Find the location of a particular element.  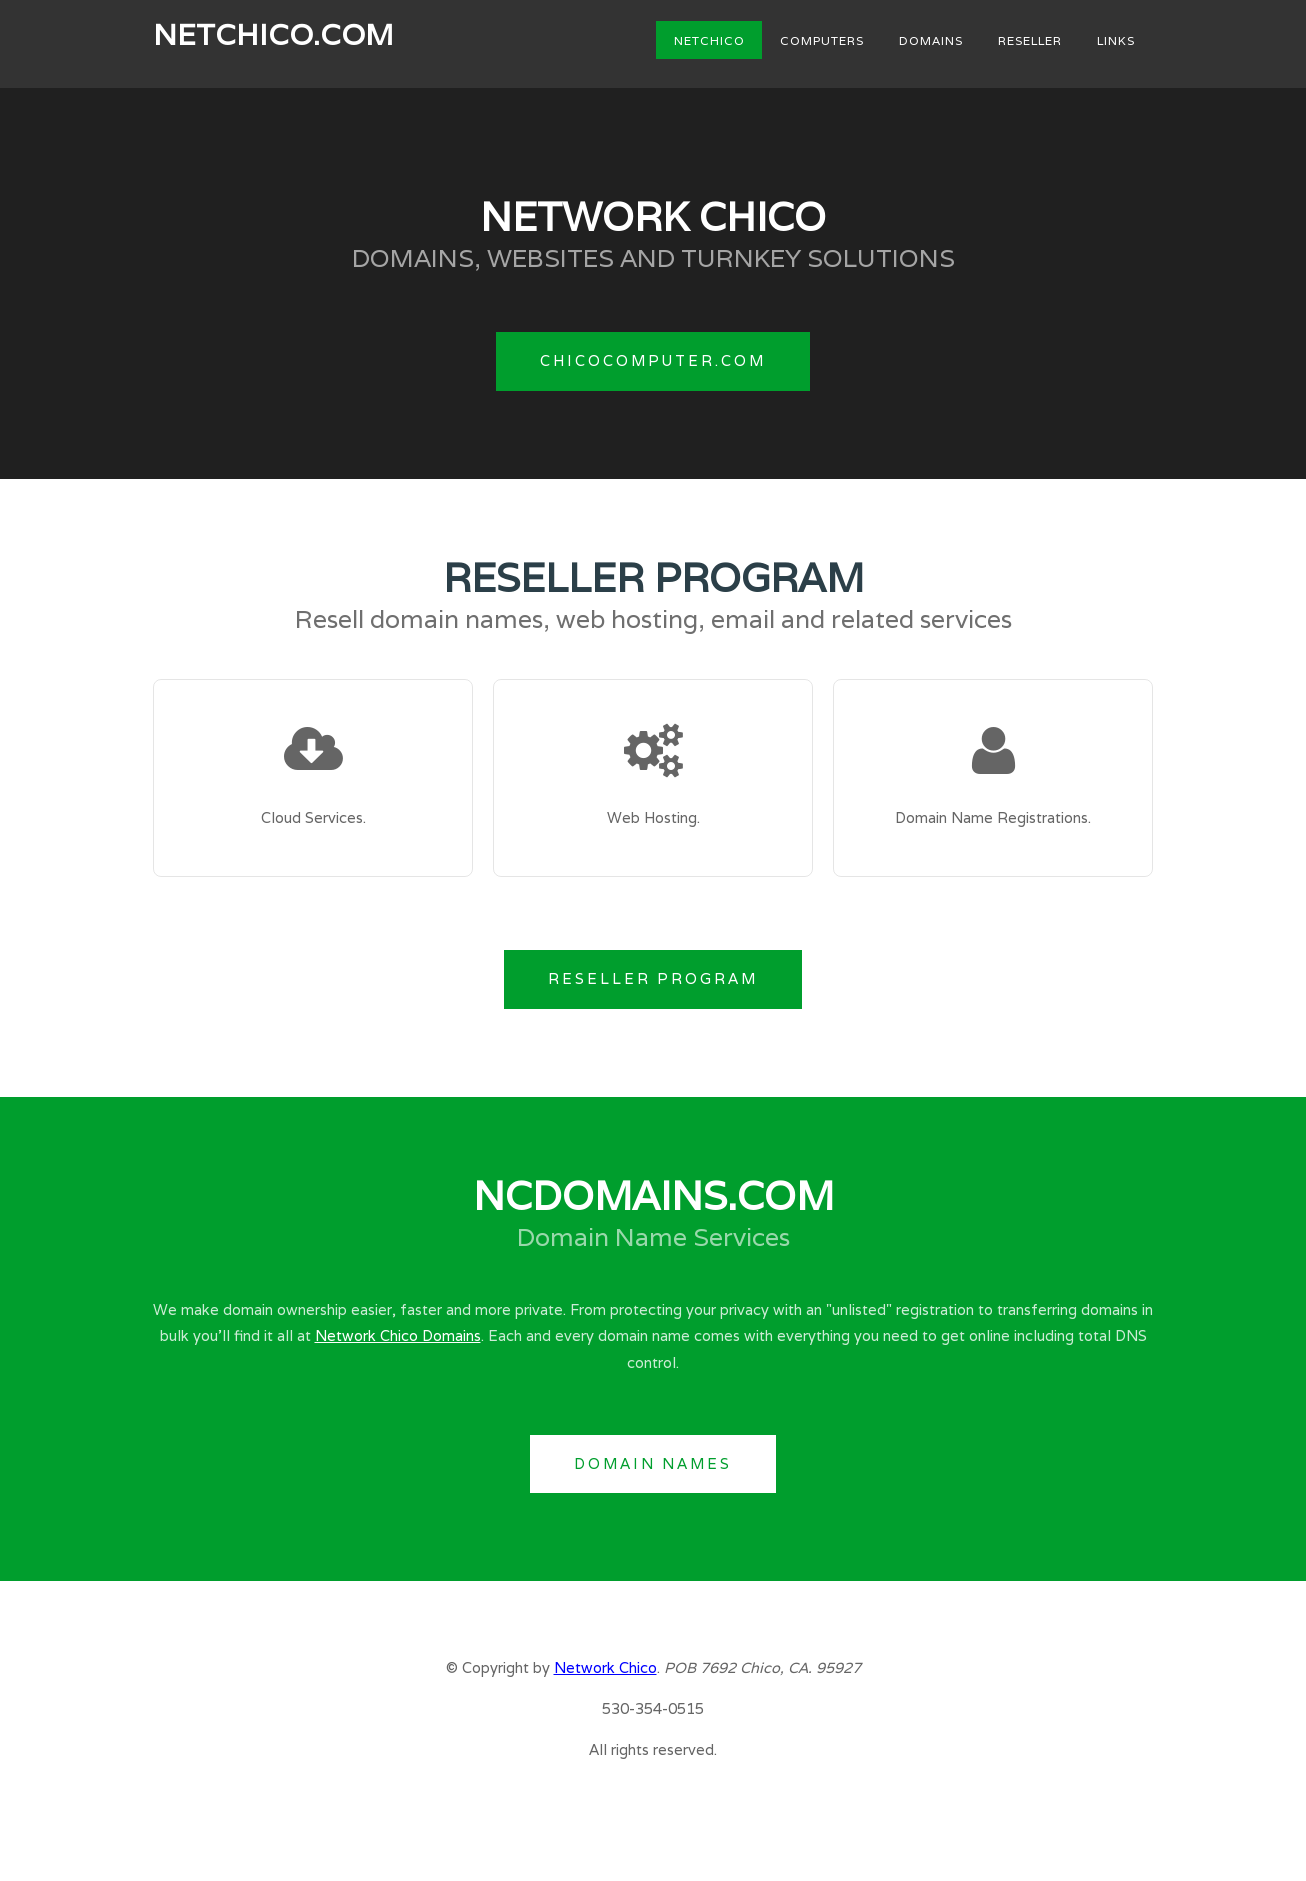

Network Chico is located at coordinates (605, 1667).